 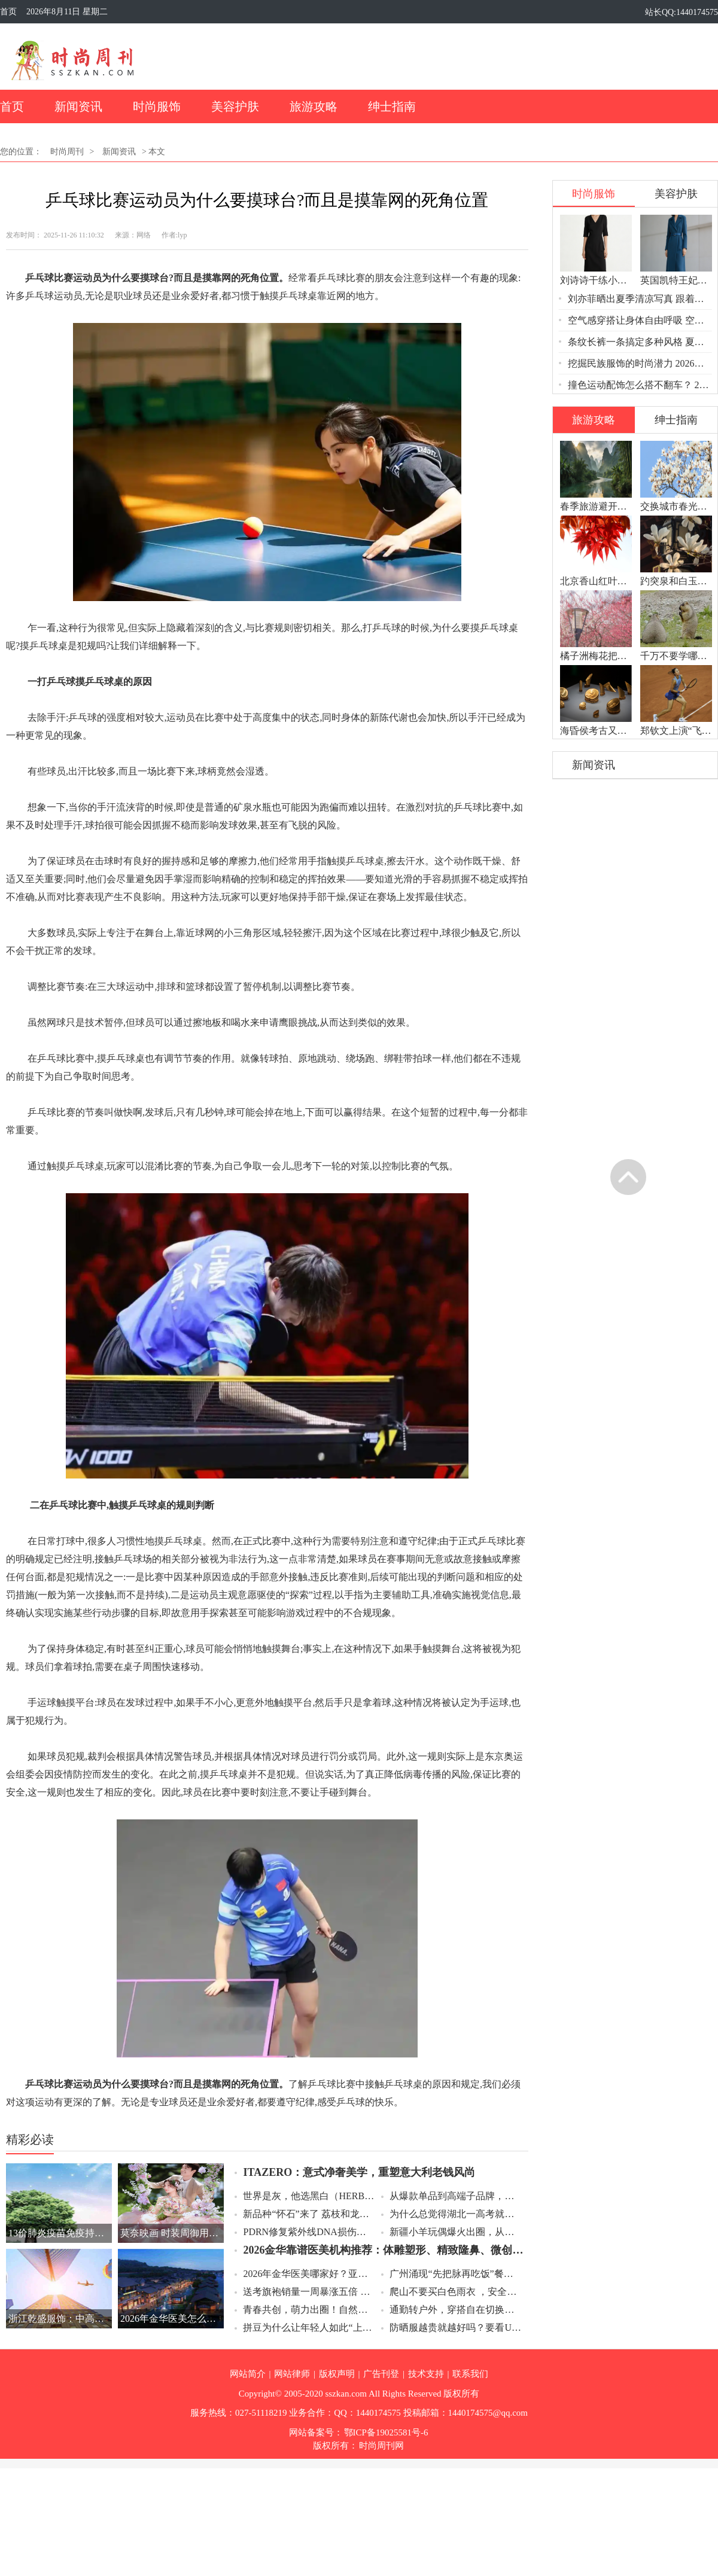 I want to click on 青春共创，萌力出圈！自然堂雪山萌卫队IP设计大赛圆满收官, so click(x=309, y=2309).